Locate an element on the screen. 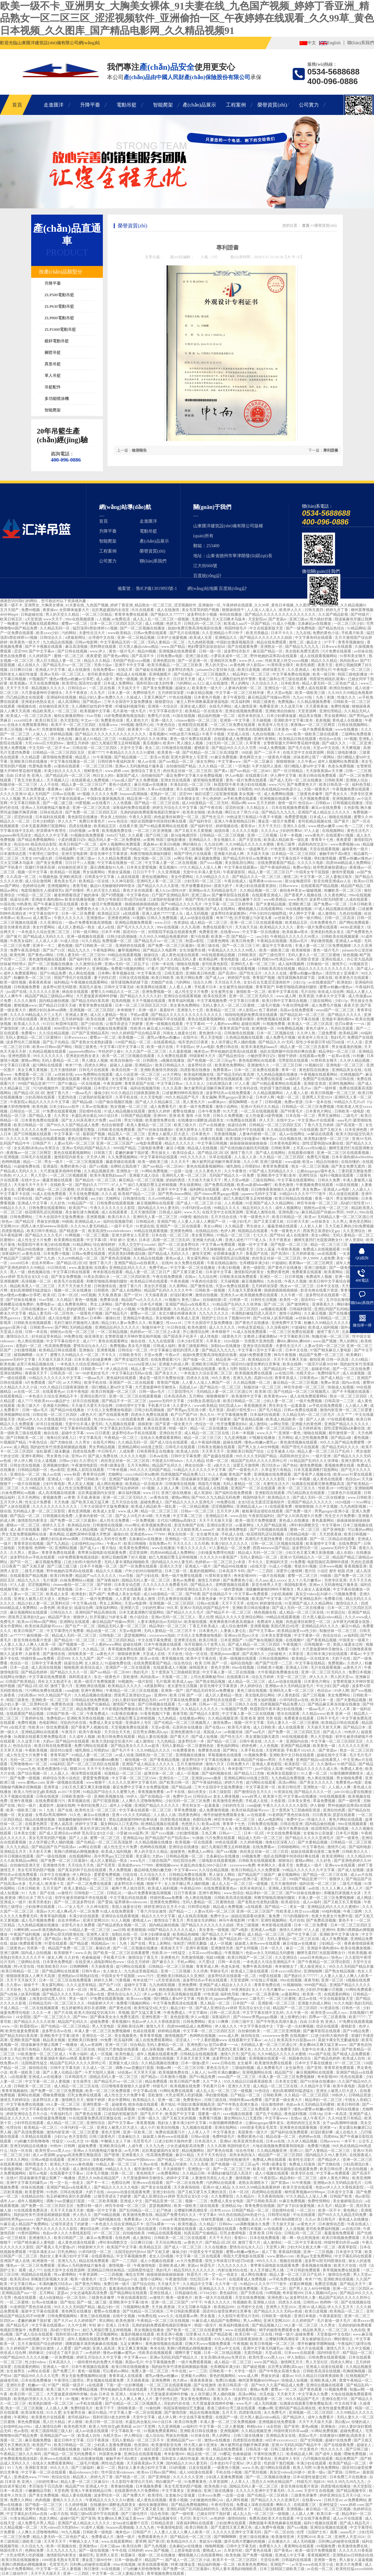 The width and height of the screenshot is (374, 2576). 天天爱夜夜做 is located at coordinates (317, 706).